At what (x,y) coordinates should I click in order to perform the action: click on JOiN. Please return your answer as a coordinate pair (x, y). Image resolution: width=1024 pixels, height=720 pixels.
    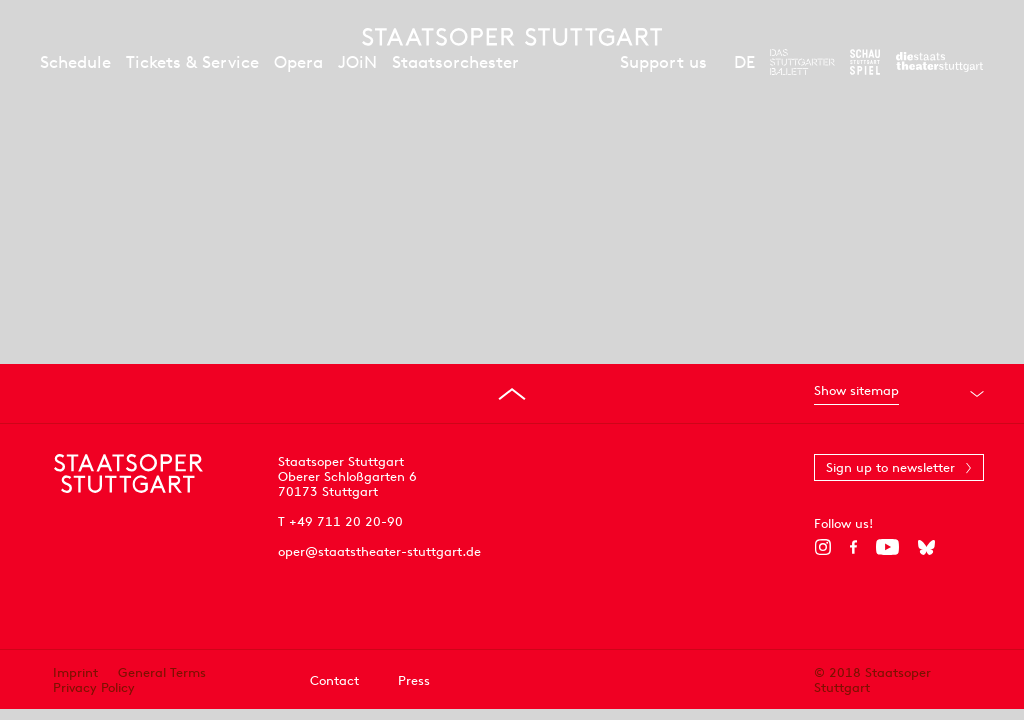
    Looking at the image, I should click on (357, 62).